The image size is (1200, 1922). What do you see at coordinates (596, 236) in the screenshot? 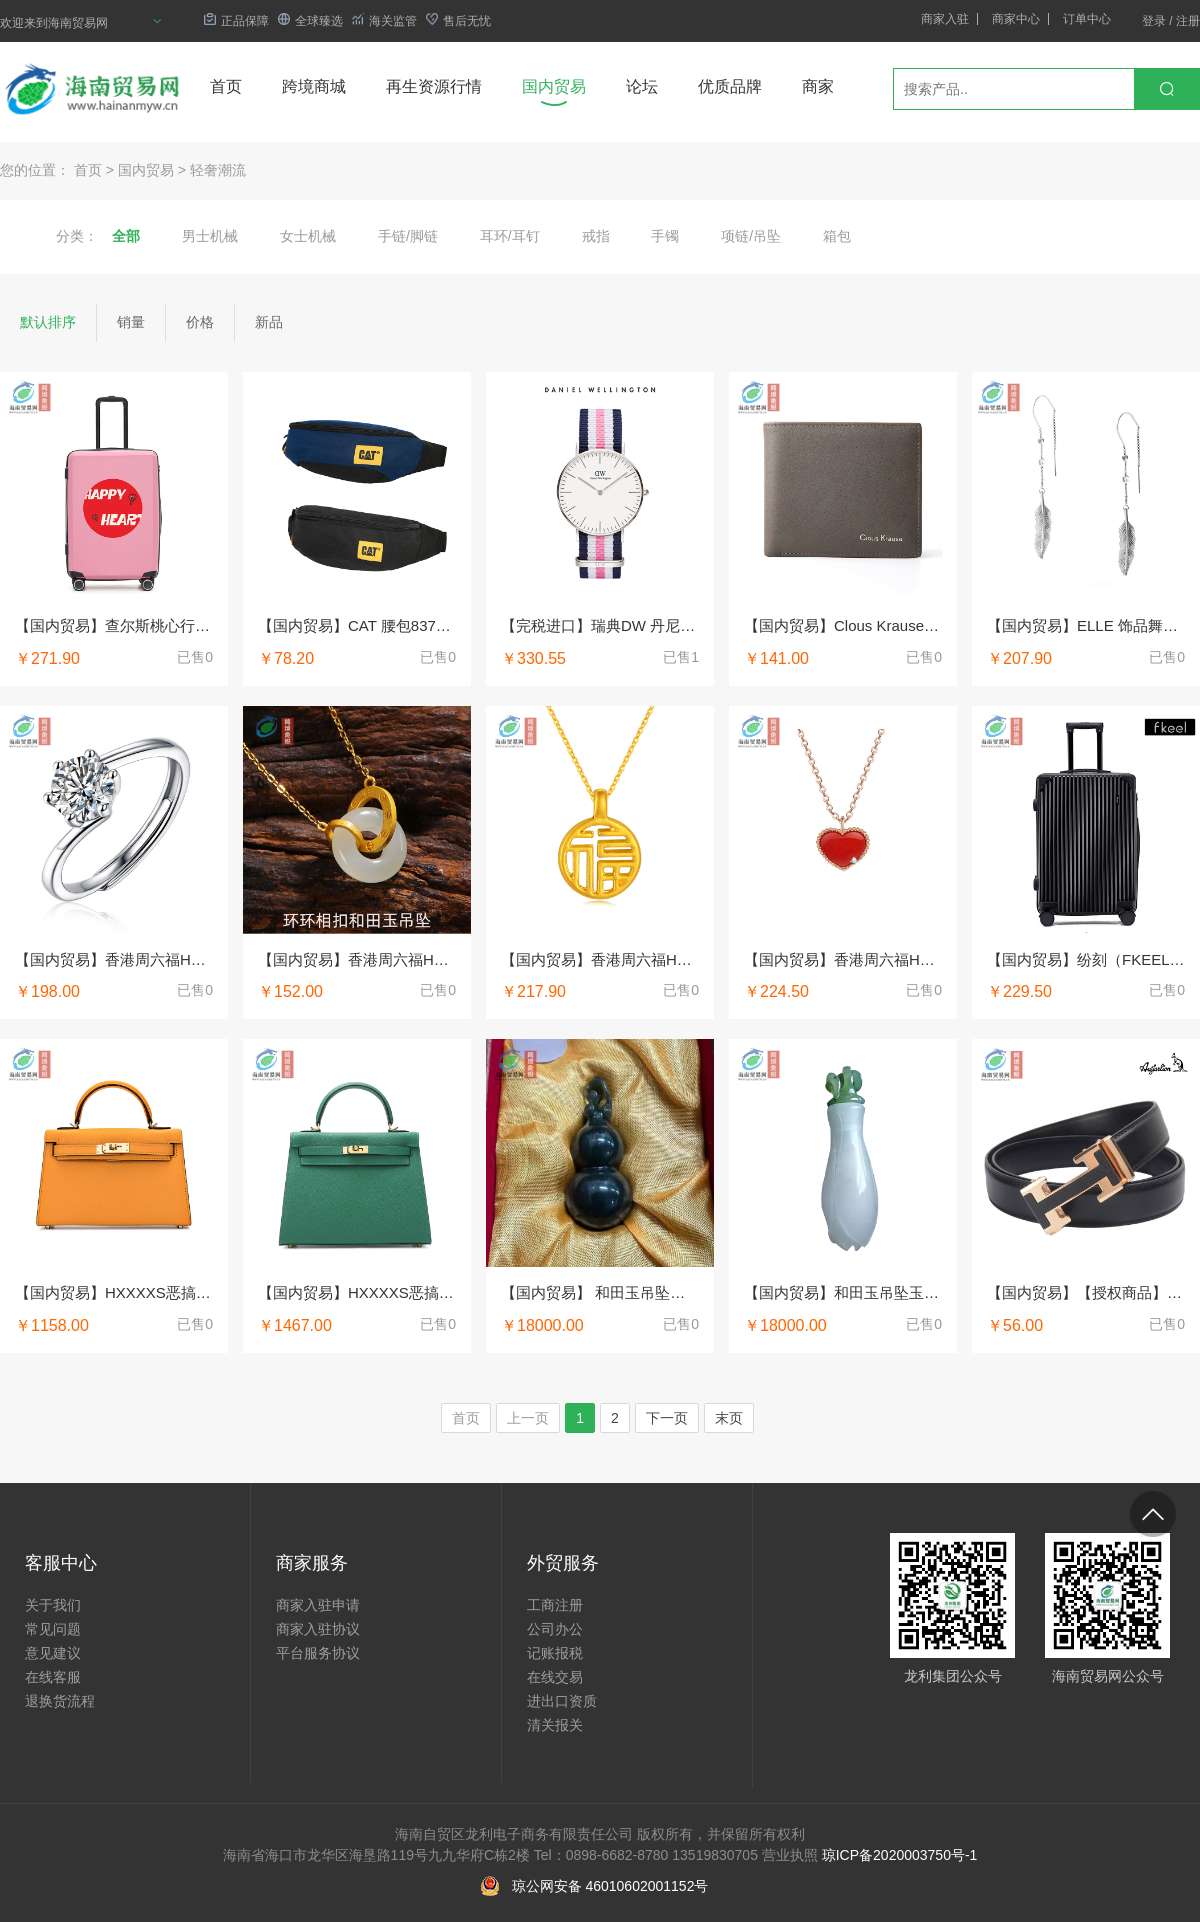
I see `戒指` at bounding box center [596, 236].